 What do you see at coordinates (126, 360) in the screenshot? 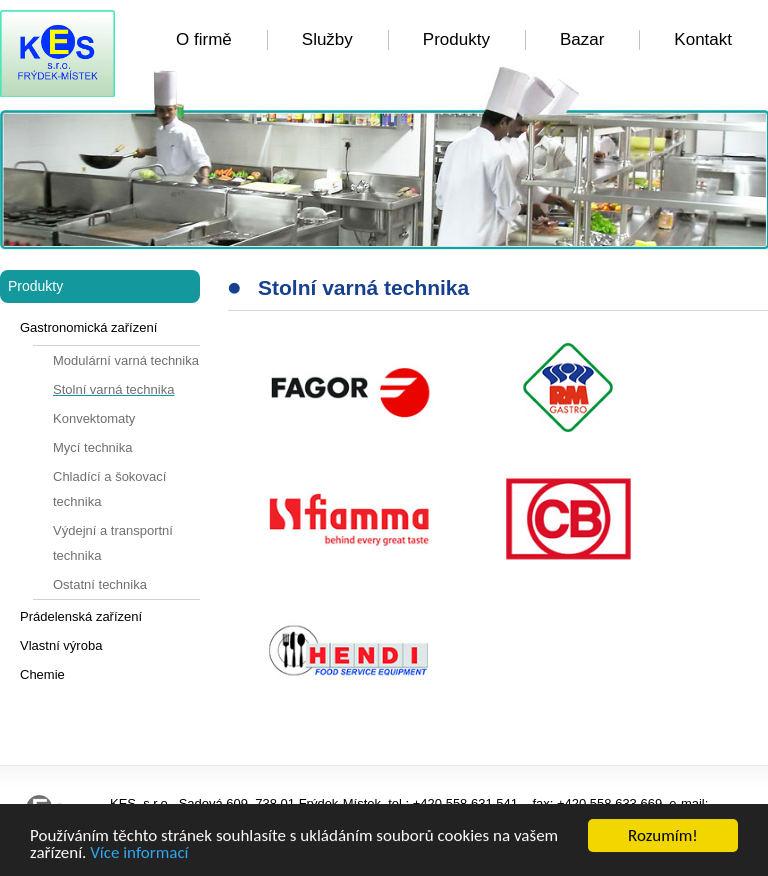
I see `Modulární varná technika` at bounding box center [126, 360].